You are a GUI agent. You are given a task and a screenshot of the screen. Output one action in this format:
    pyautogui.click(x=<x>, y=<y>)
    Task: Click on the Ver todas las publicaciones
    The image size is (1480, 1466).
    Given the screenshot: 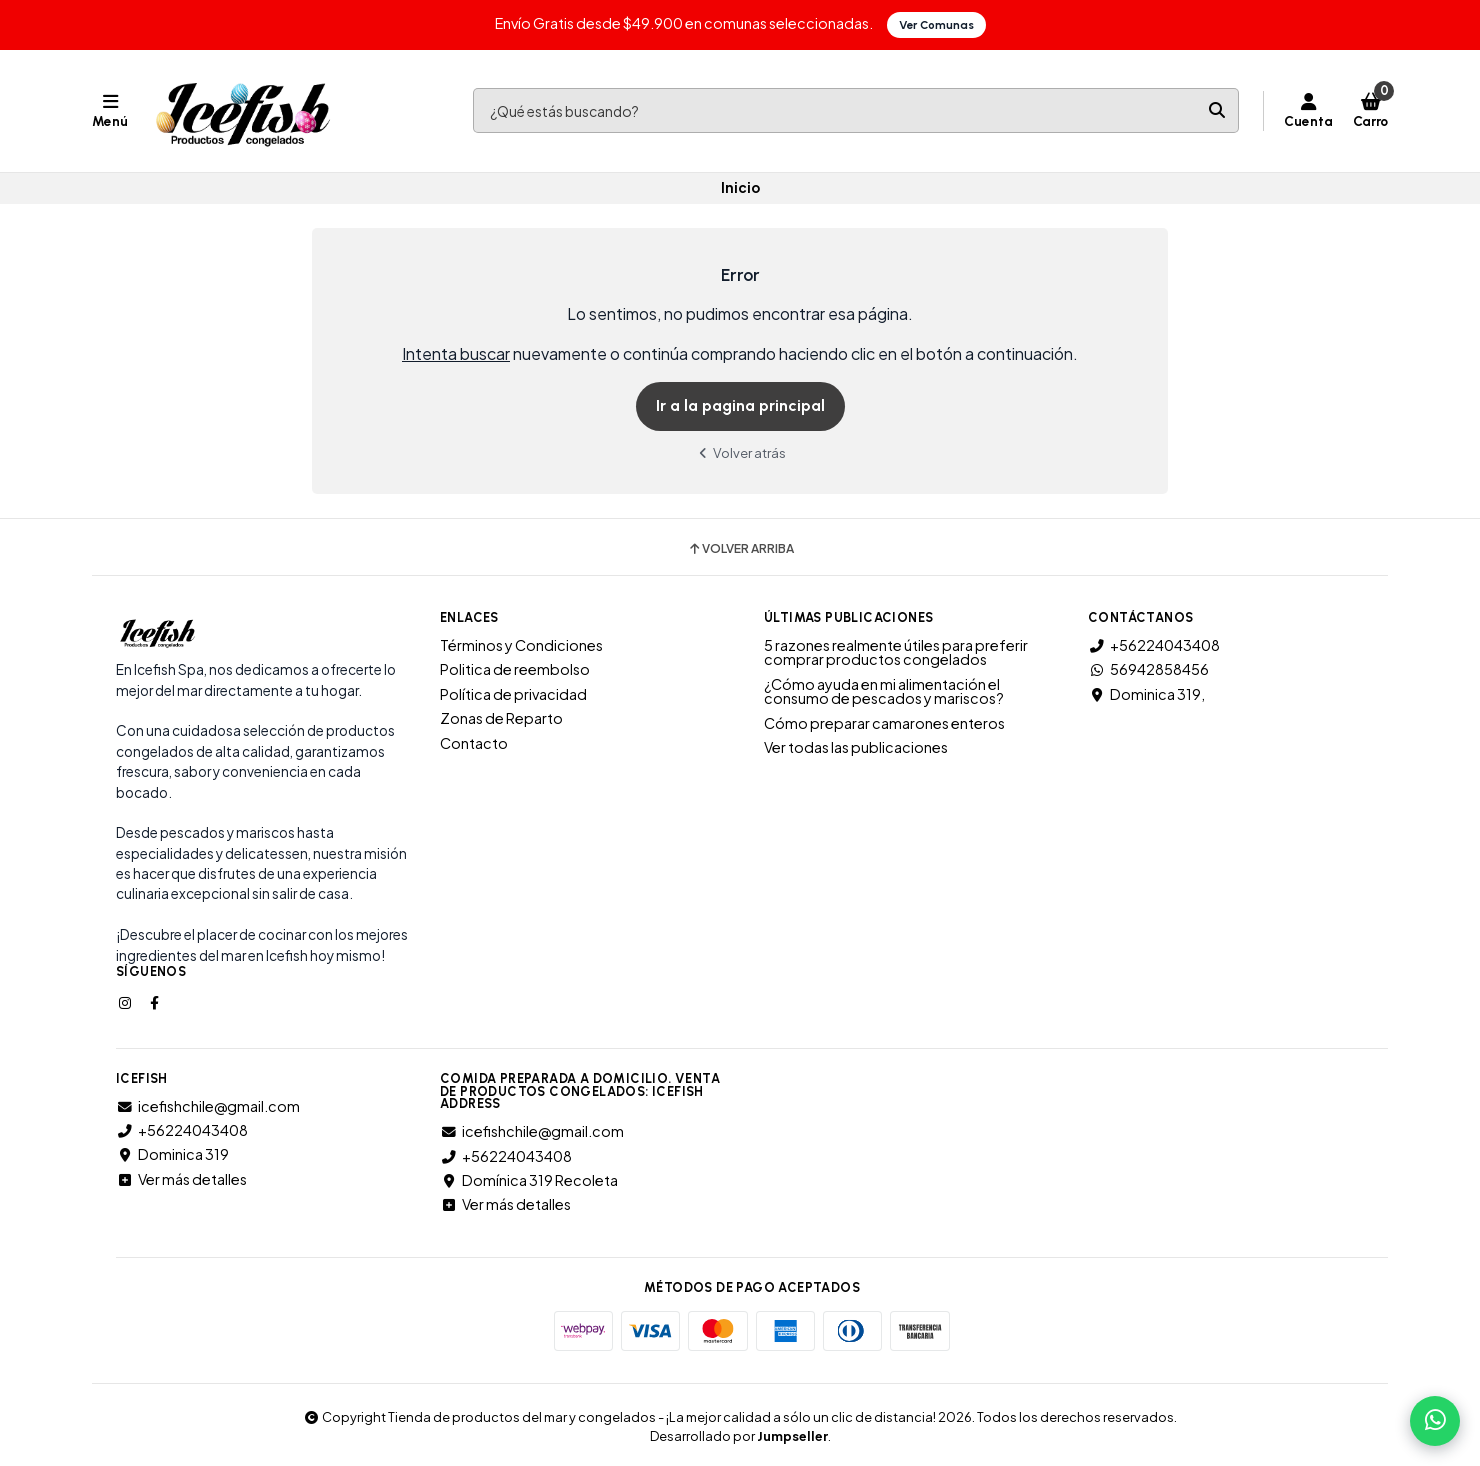 What is the action you would take?
    pyautogui.click(x=856, y=747)
    